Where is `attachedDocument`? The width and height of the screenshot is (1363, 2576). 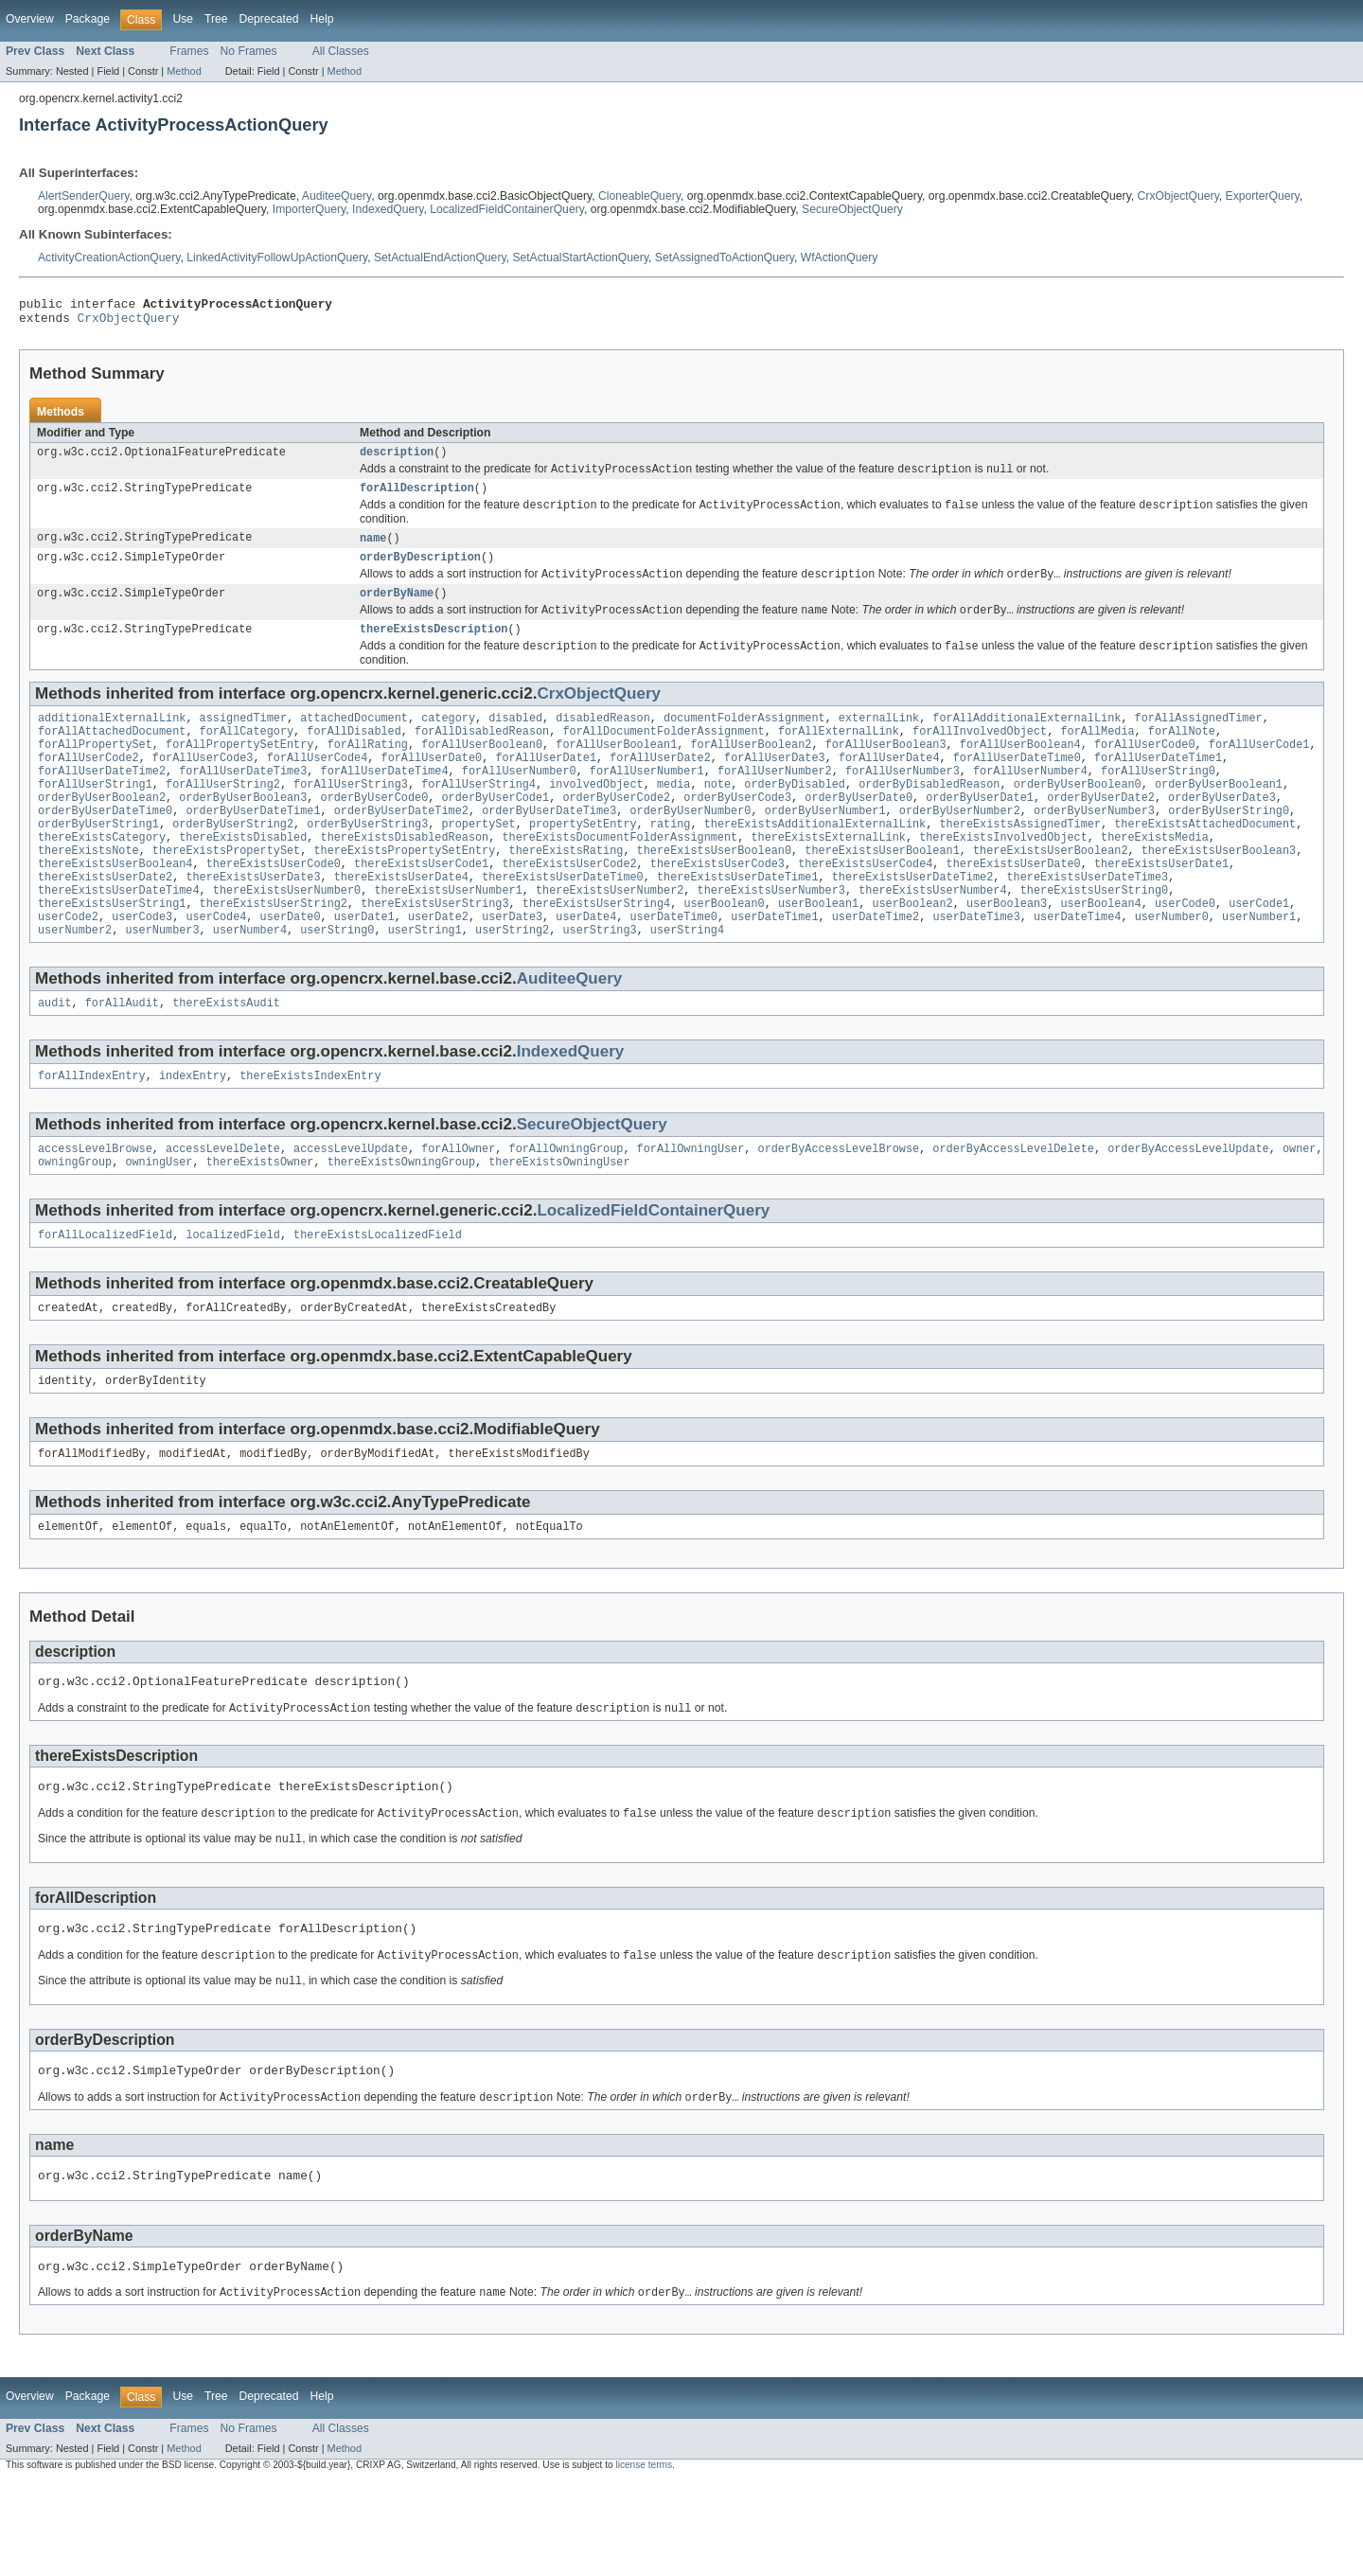 attachedDocument is located at coordinates (354, 740).